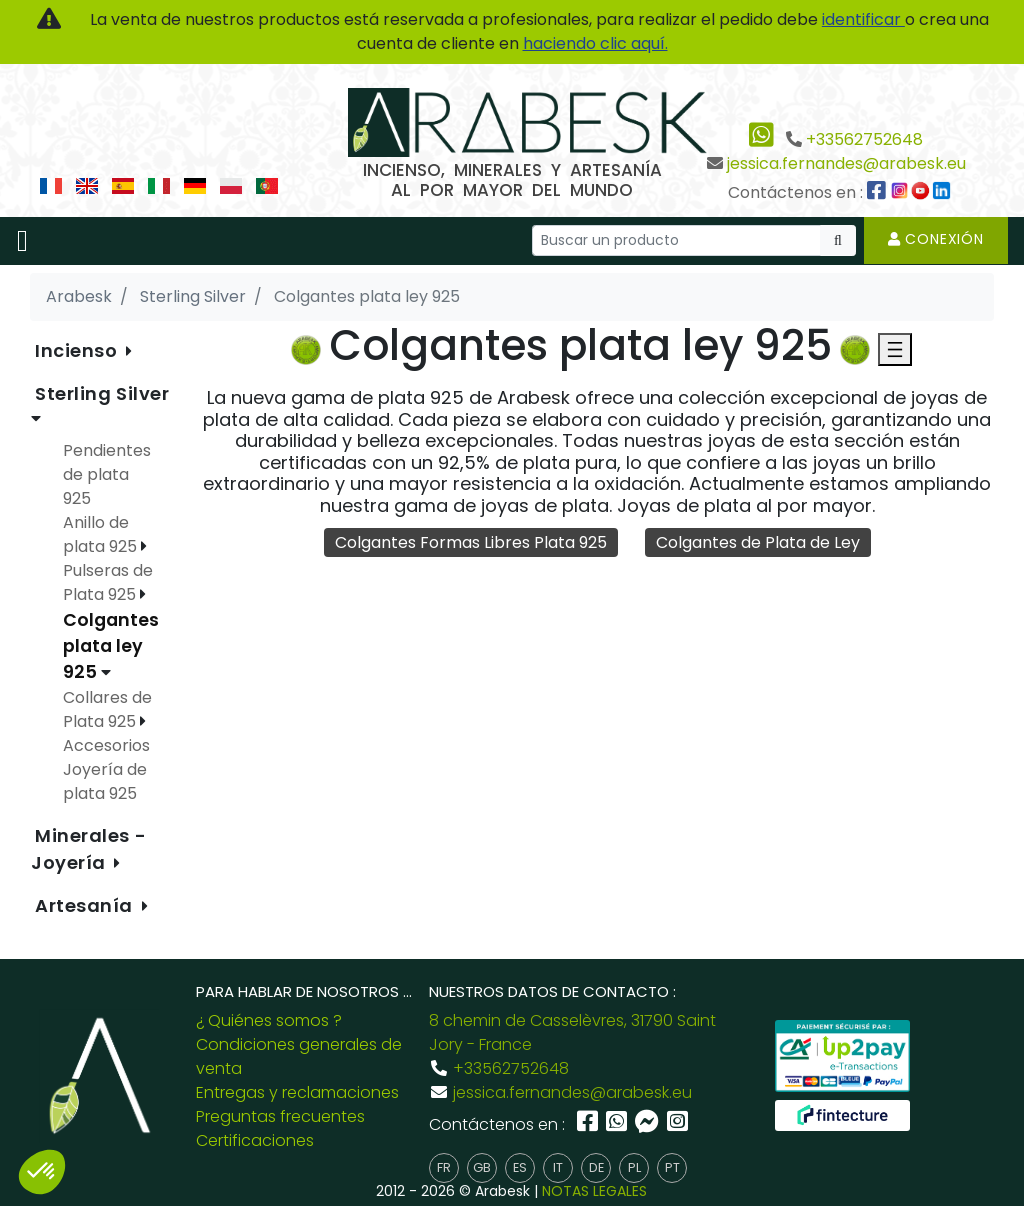 This screenshot has height=1206, width=1024. Describe the element at coordinates (558, 1167) in the screenshot. I see `it` at that location.